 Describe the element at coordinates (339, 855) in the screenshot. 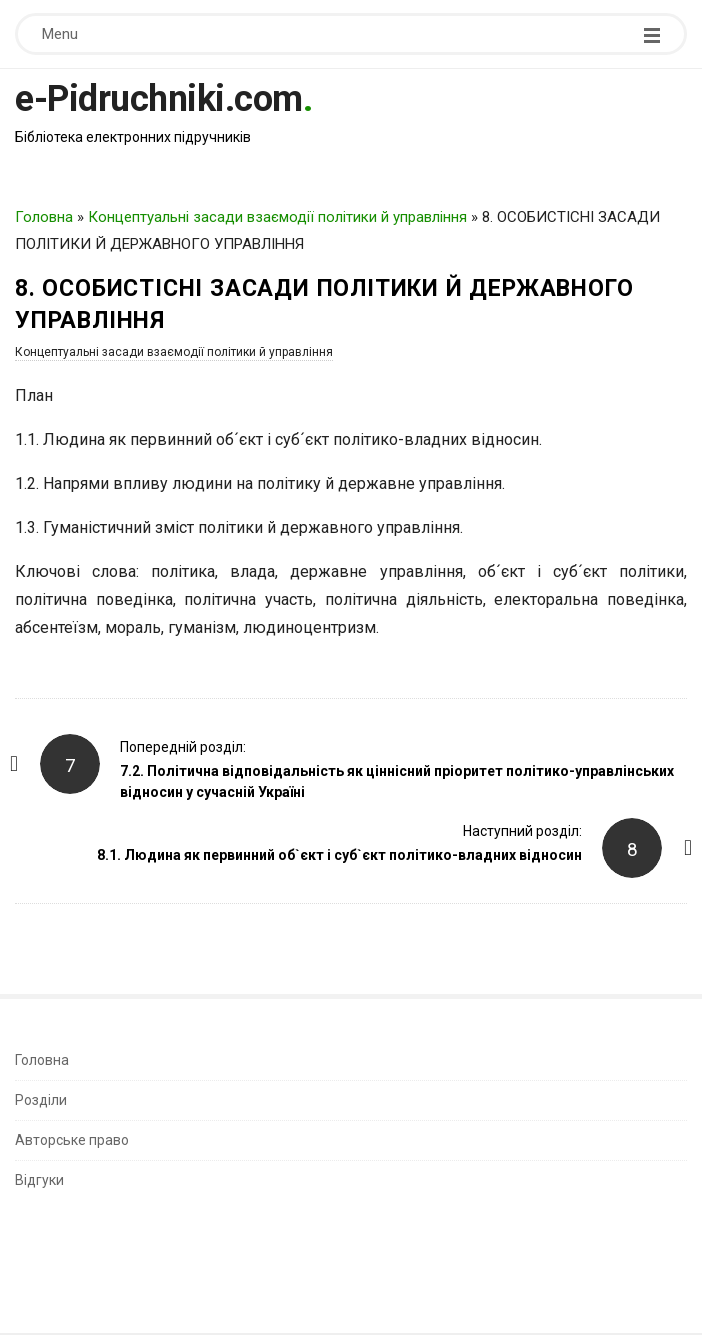

I see `8.1. Людина як первинний об`єкт і суб`єкт політико-владних відносин` at that location.